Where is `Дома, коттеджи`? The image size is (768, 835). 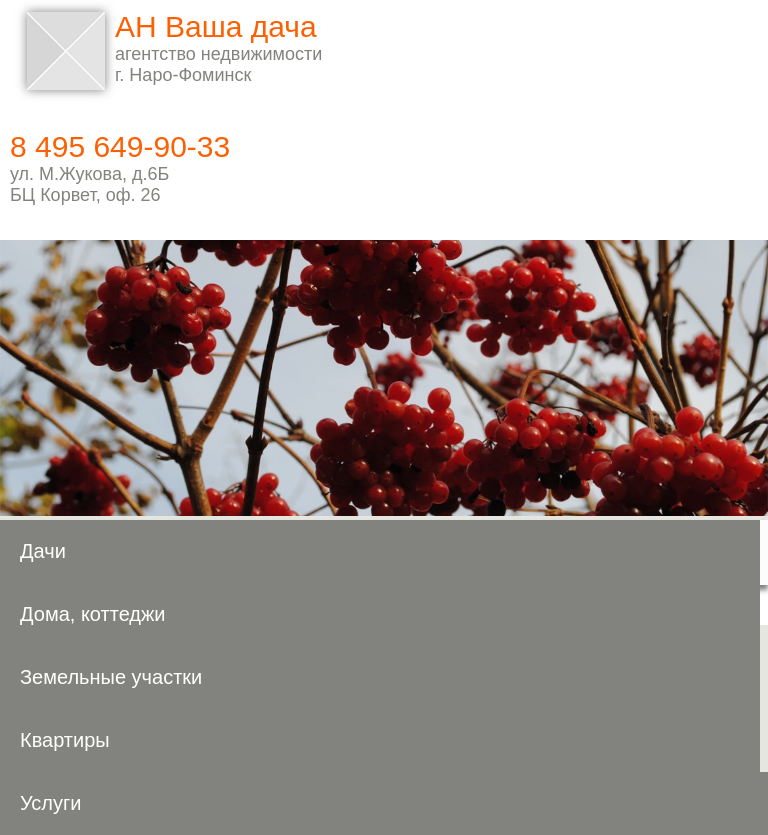 Дома, коттеджи is located at coordinates (93, 614).